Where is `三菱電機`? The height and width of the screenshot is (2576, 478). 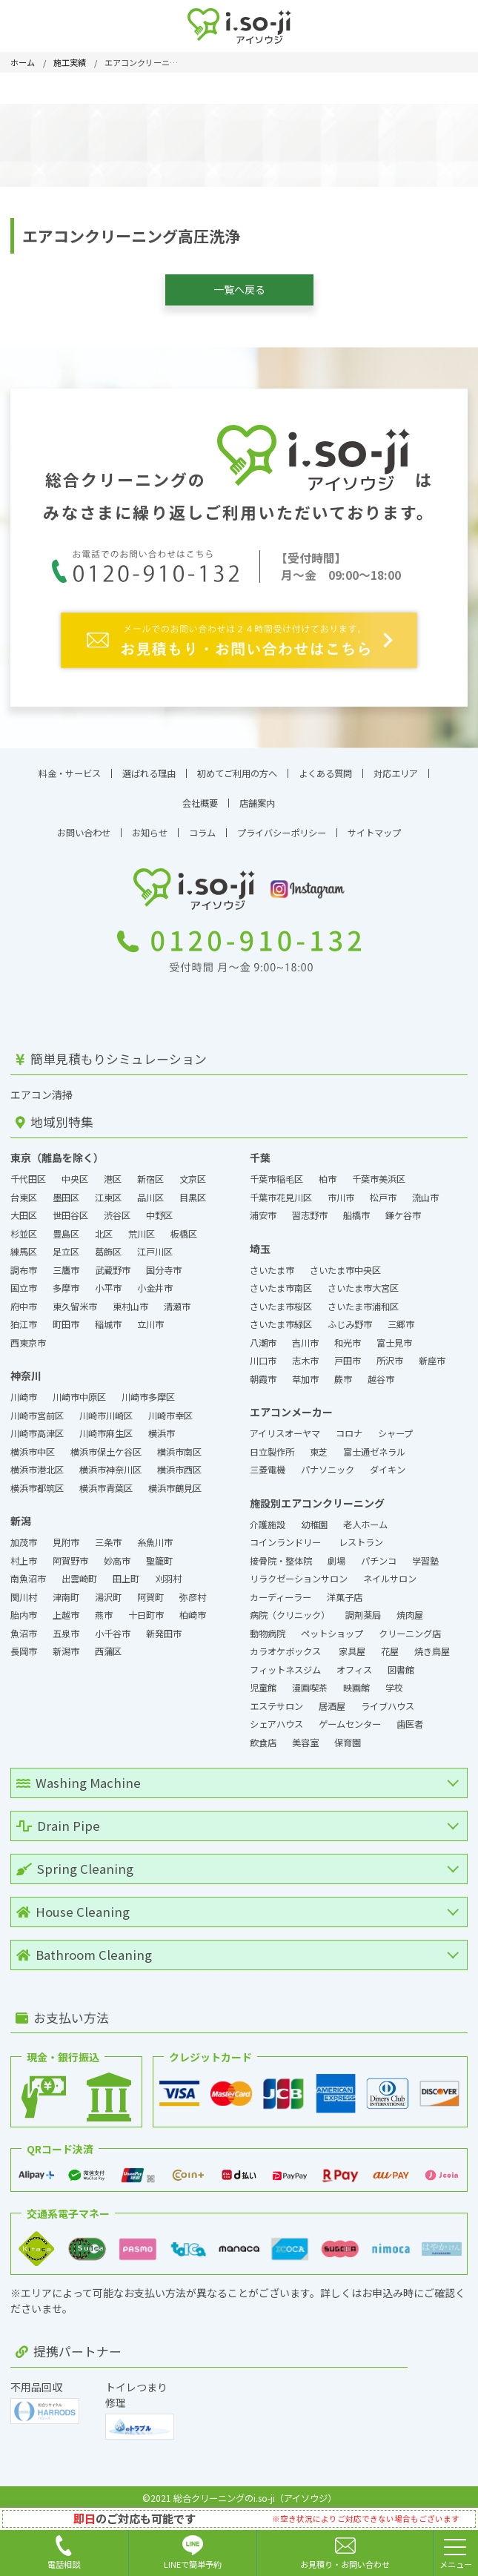 三菱電機 is located at coordinates (267, 1461).